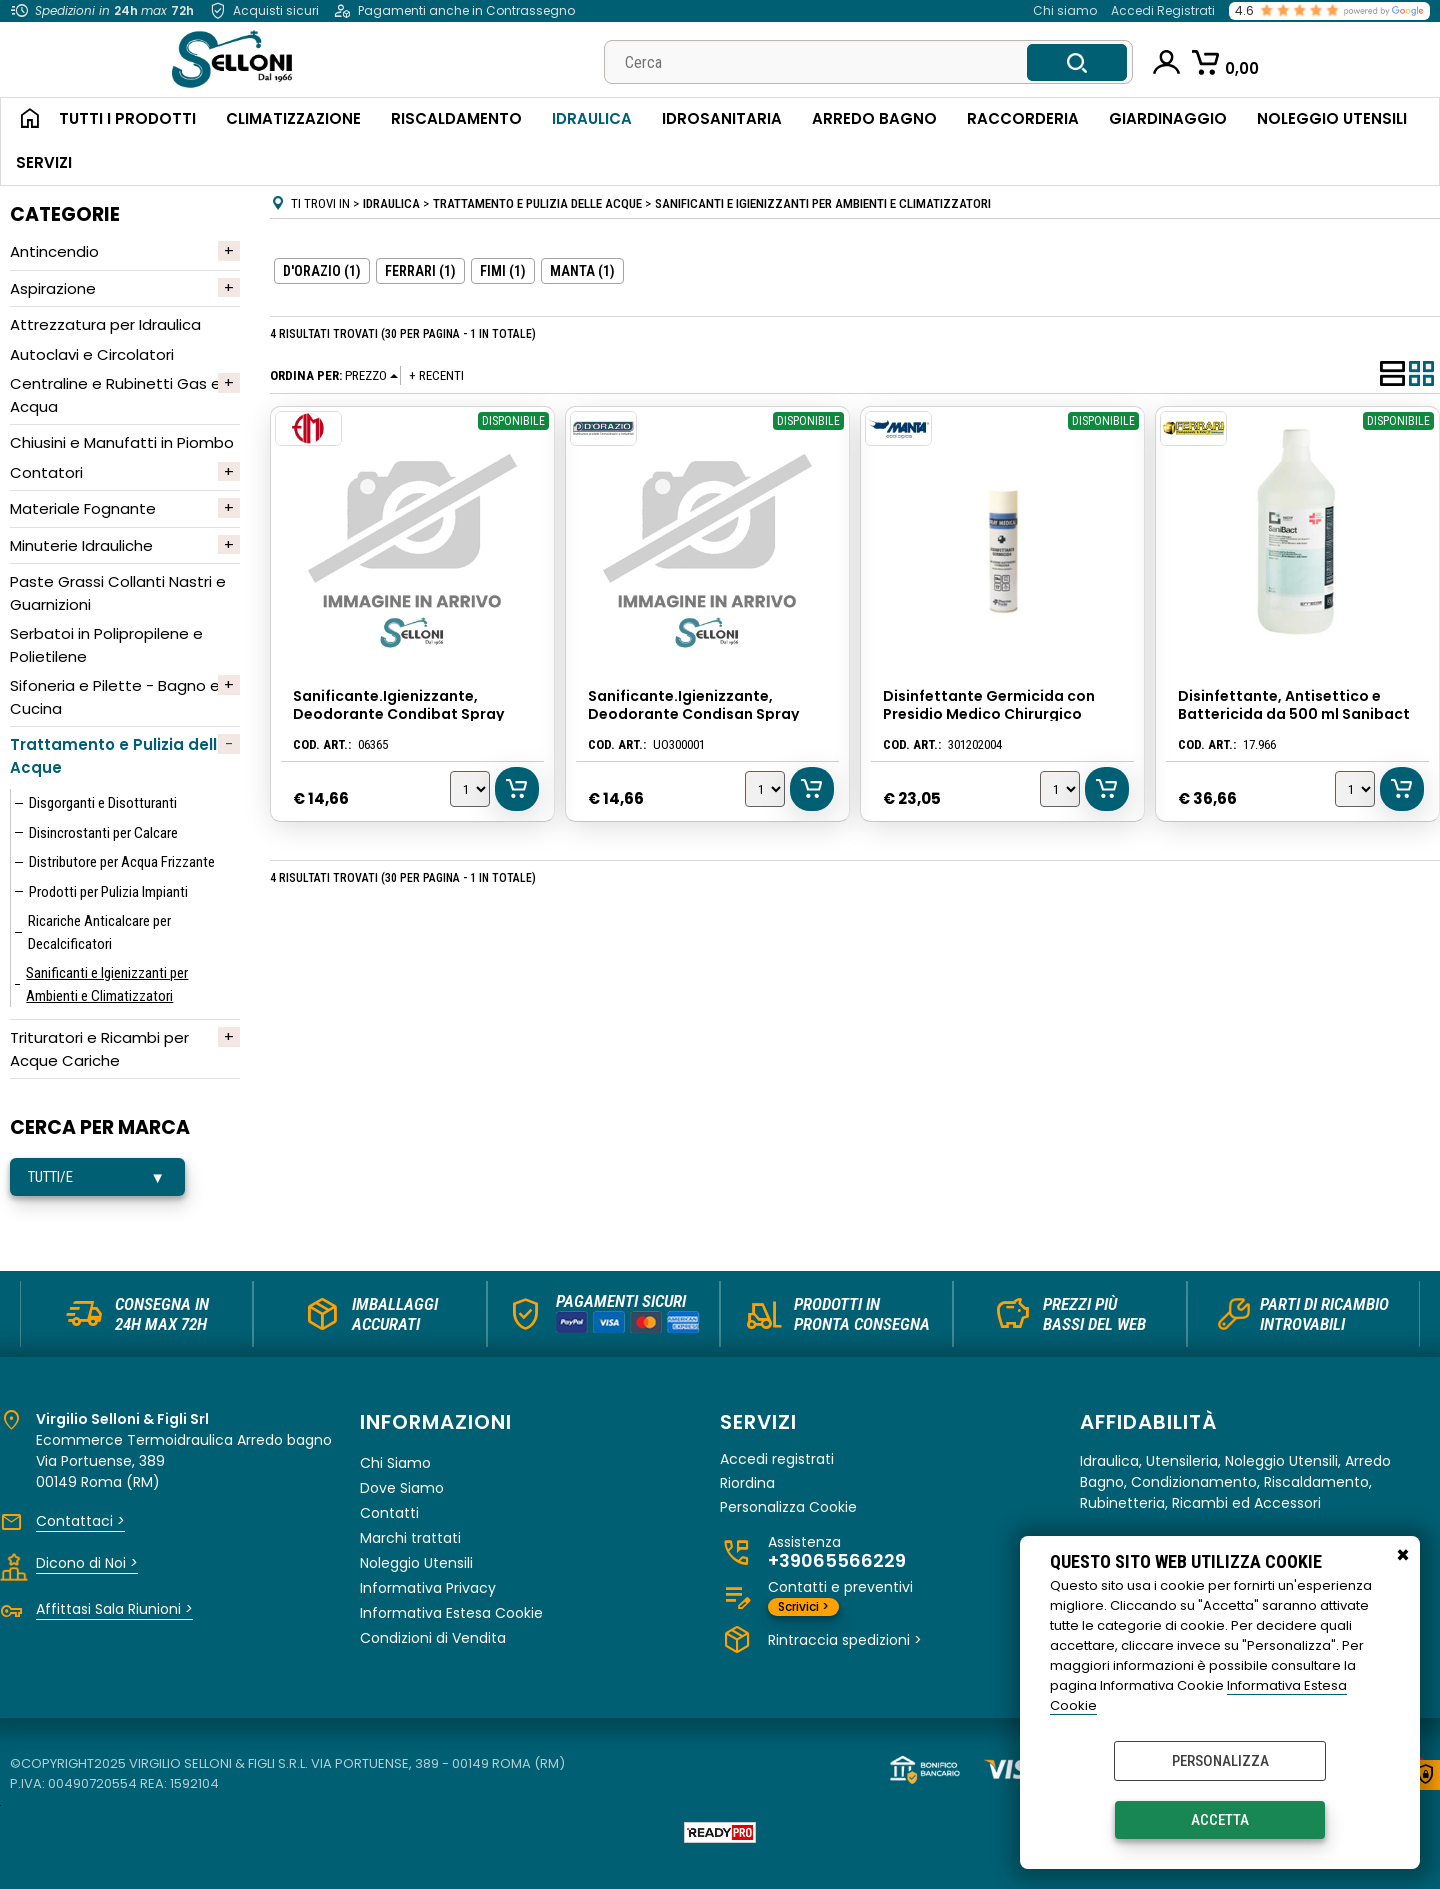 The image size is (1440, 1889). I want to click on Riordina, so click(747, 1483).